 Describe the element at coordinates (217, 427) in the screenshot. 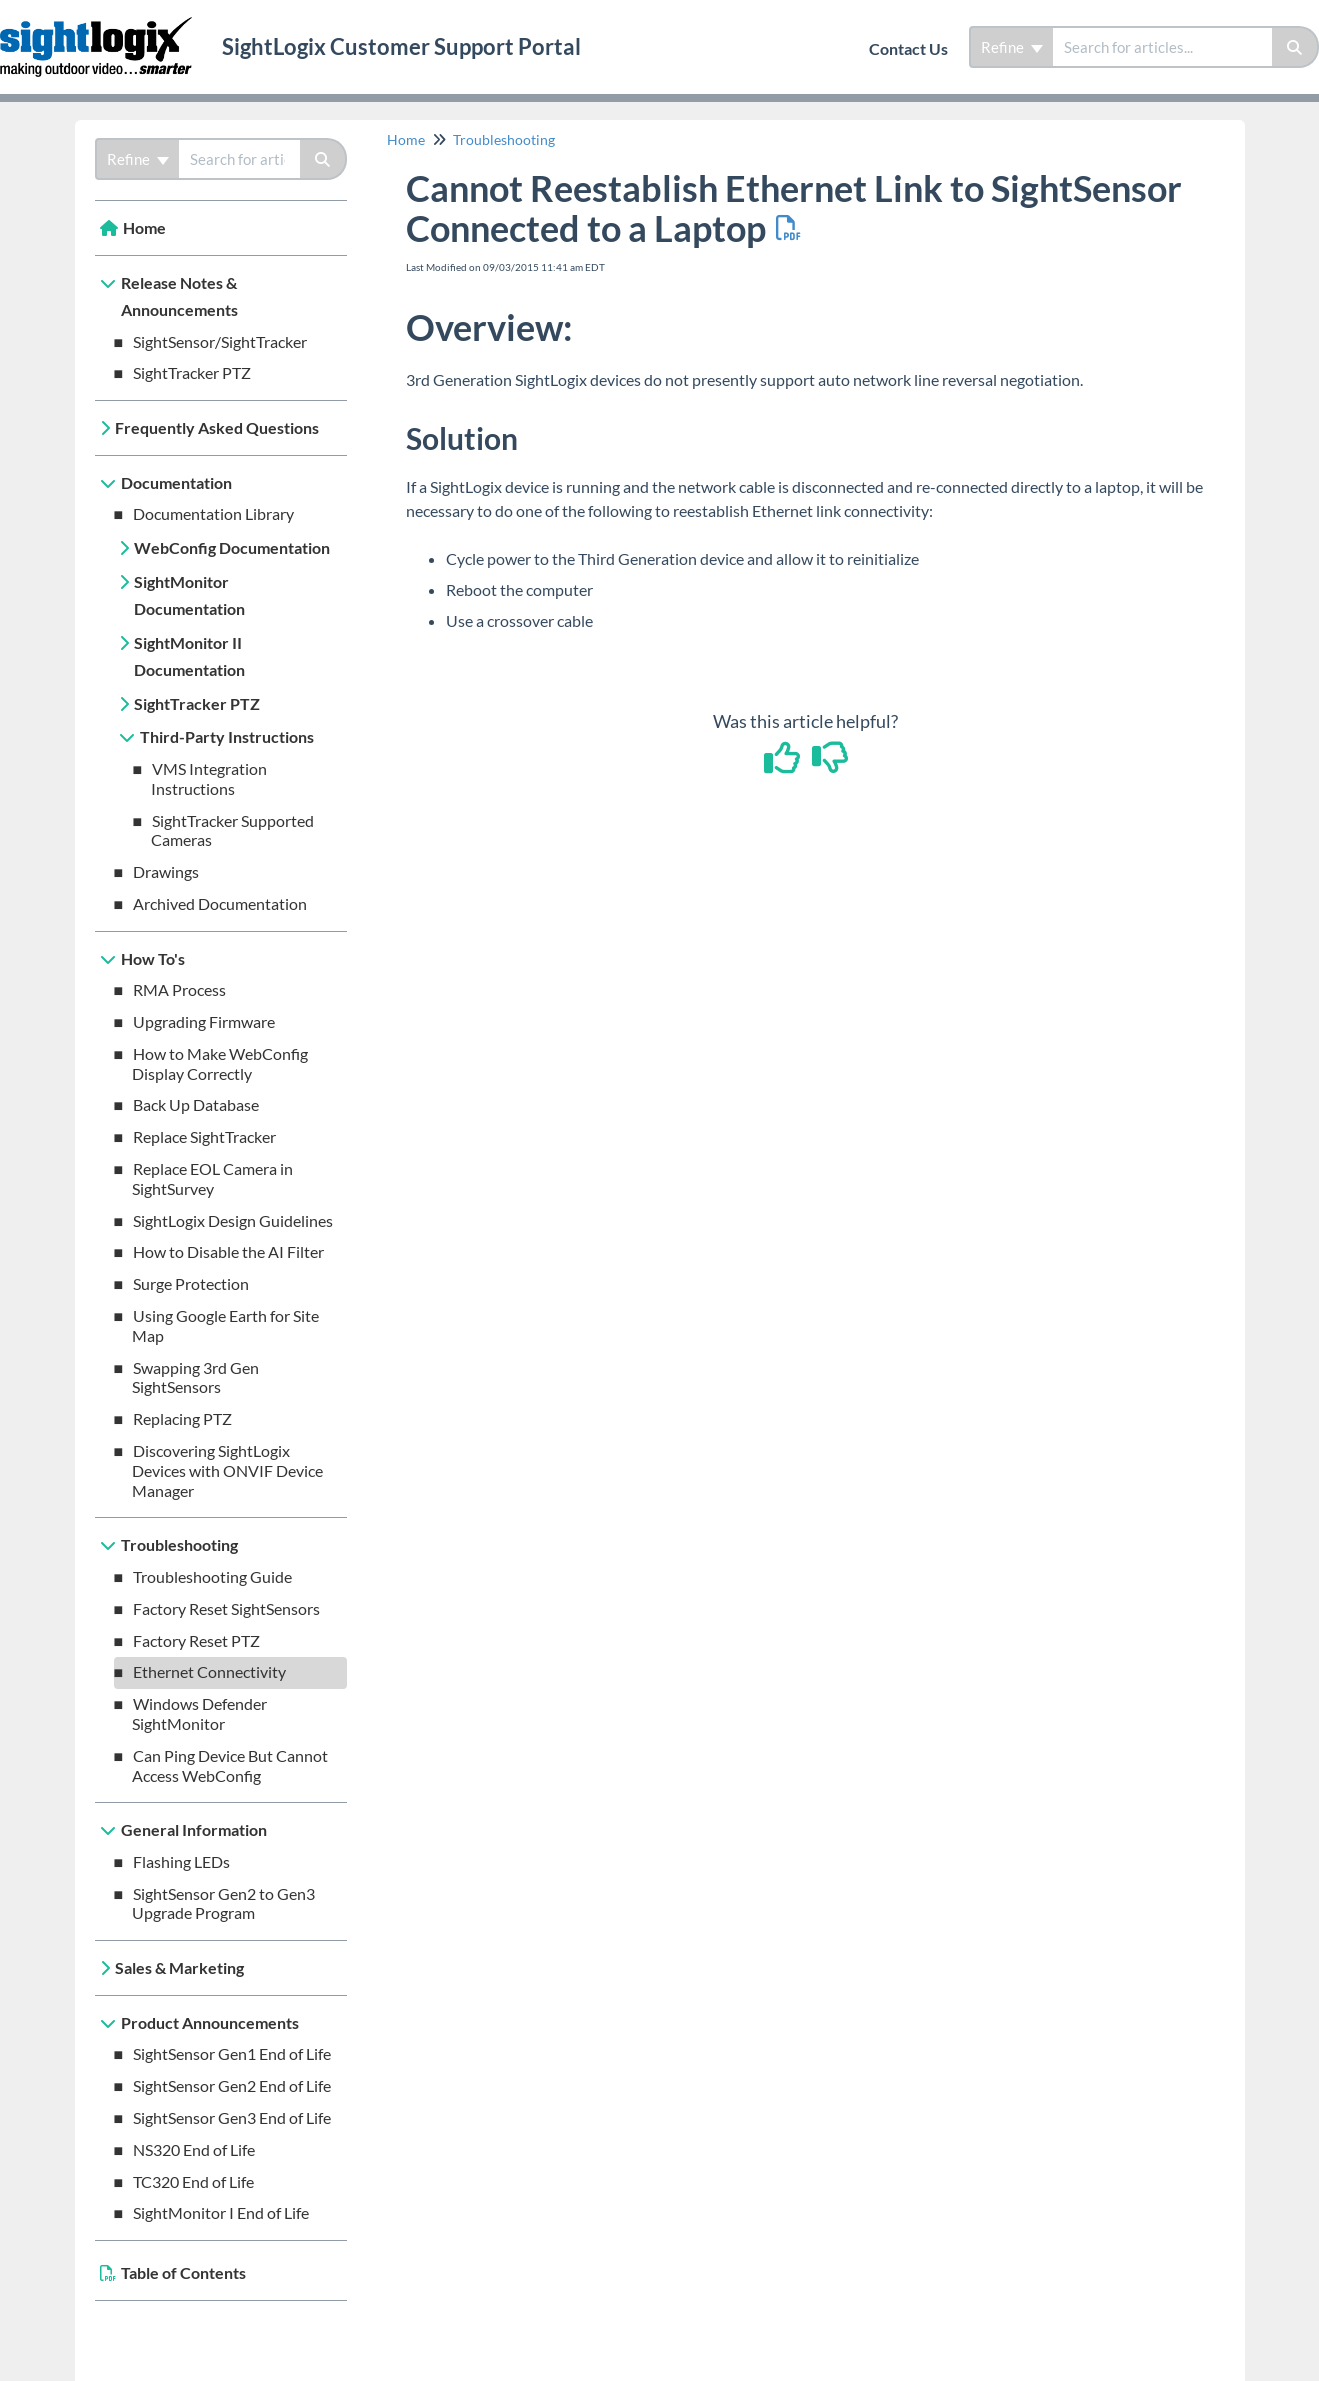

I see `Frequently Asked Questions` at that location.